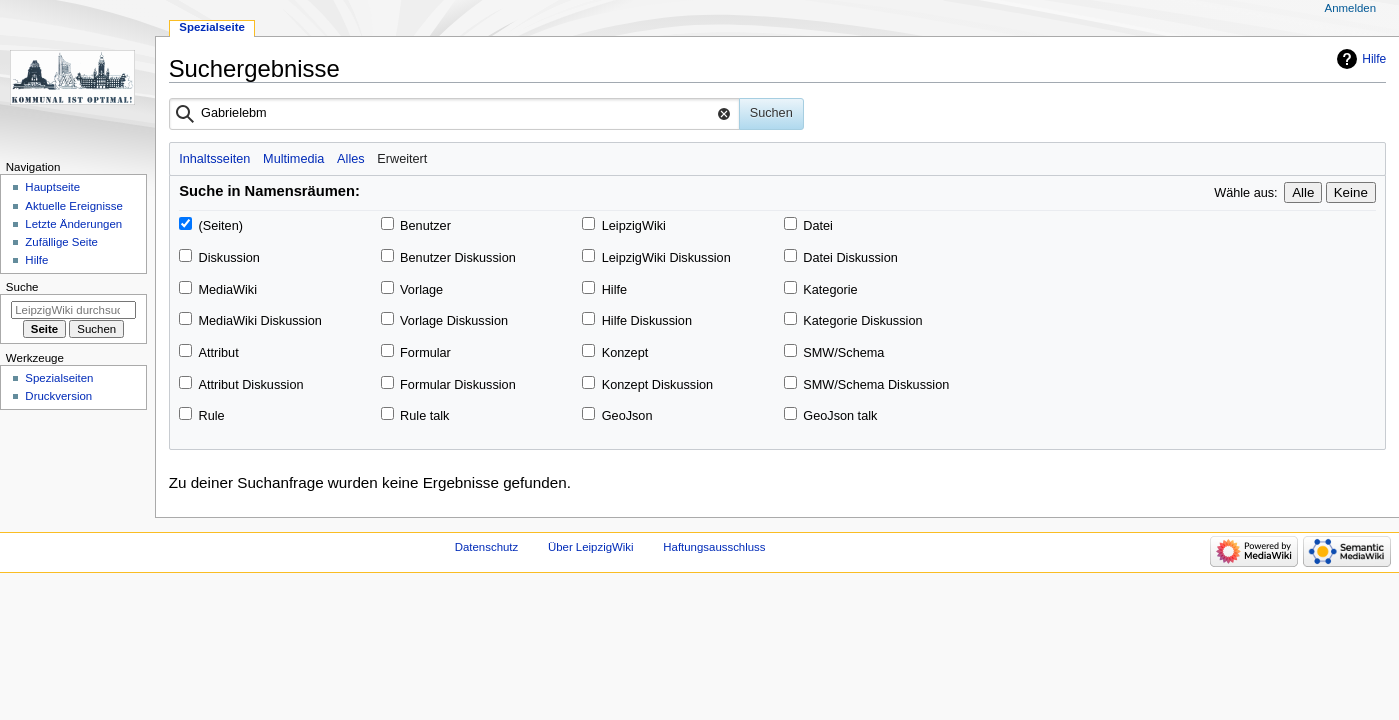 This screenshot has width=1399, height=720. I want to click on Rule talk, so click(424, 416).